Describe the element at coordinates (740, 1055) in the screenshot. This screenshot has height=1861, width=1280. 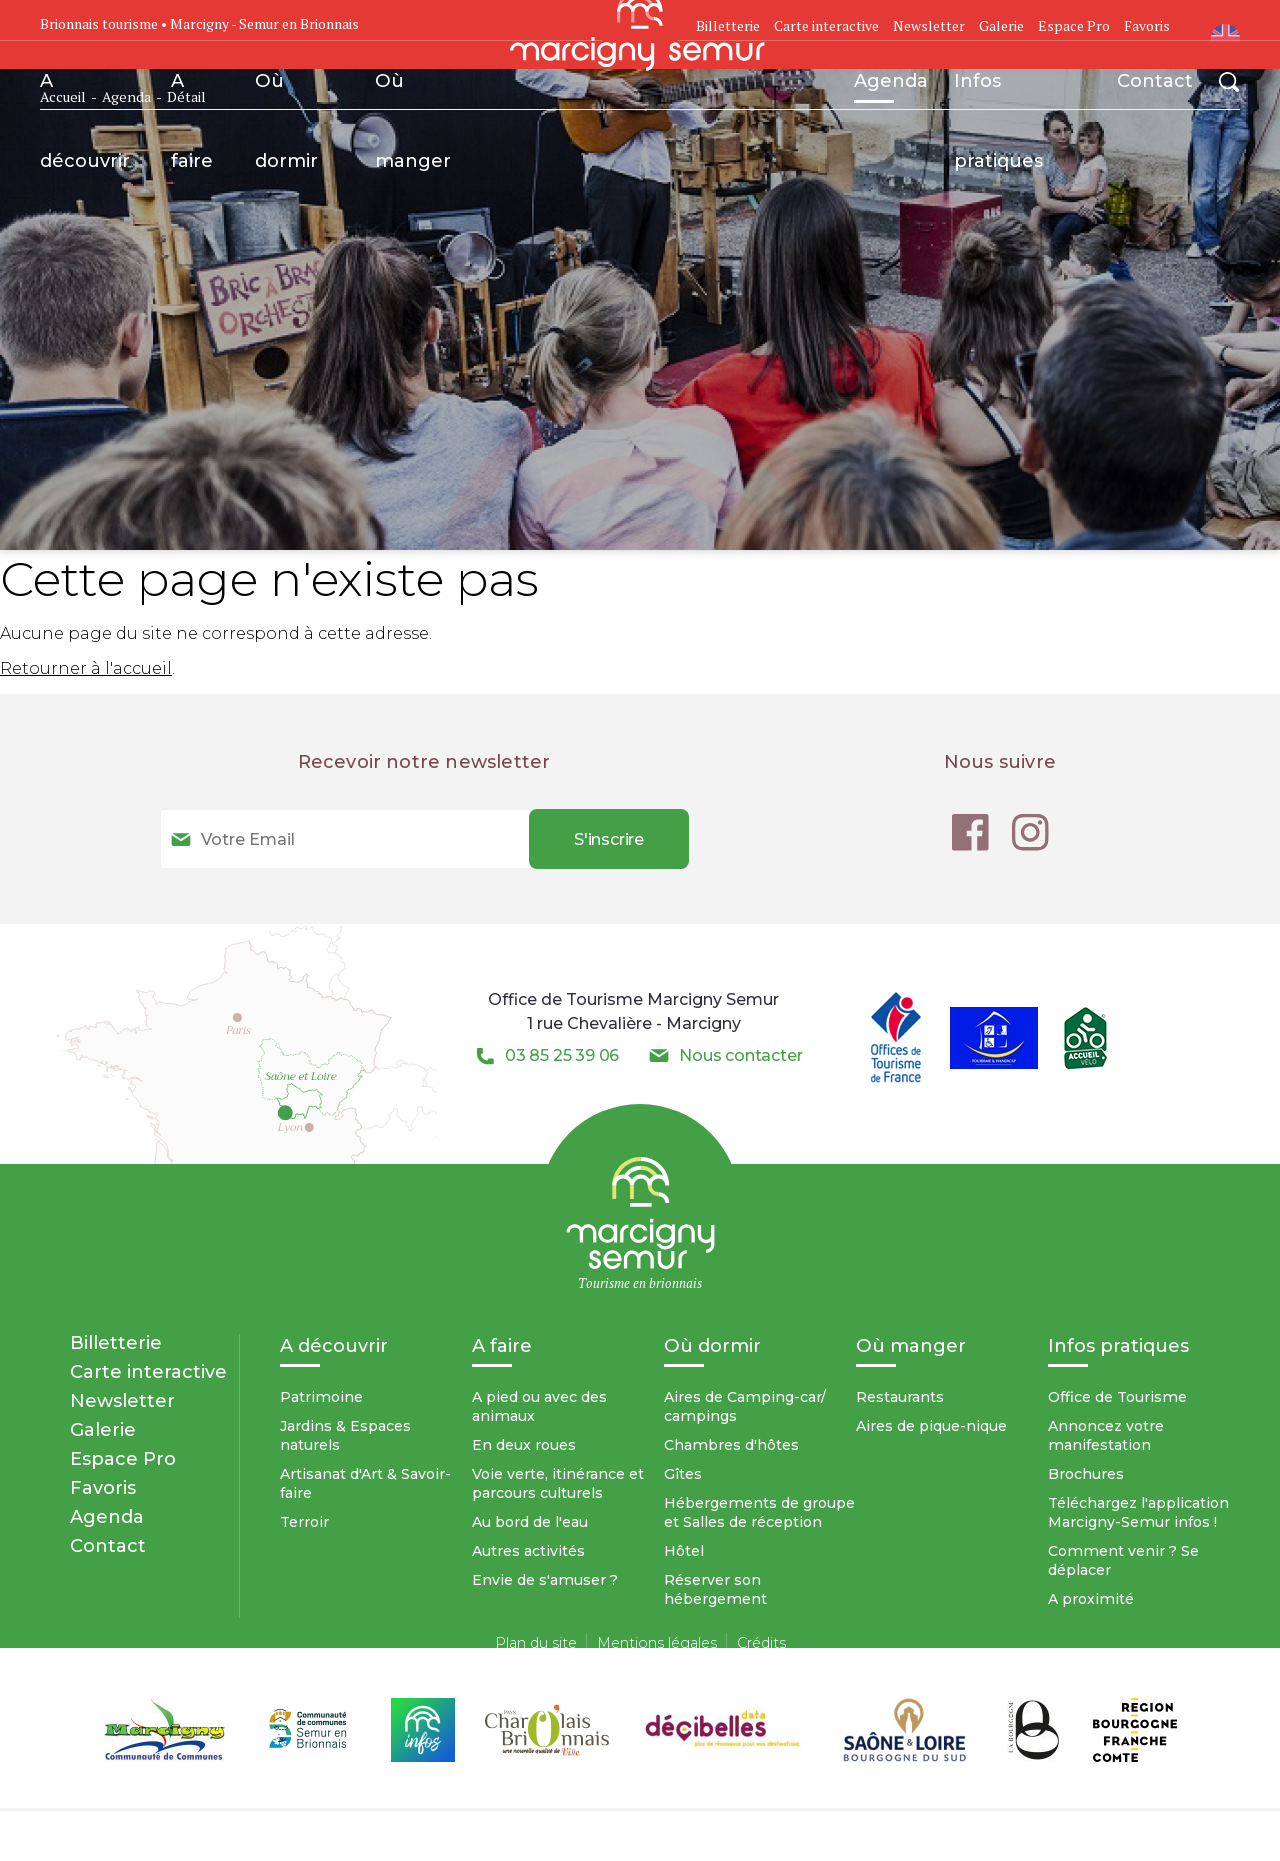
I see `Nous contacter` at that location.